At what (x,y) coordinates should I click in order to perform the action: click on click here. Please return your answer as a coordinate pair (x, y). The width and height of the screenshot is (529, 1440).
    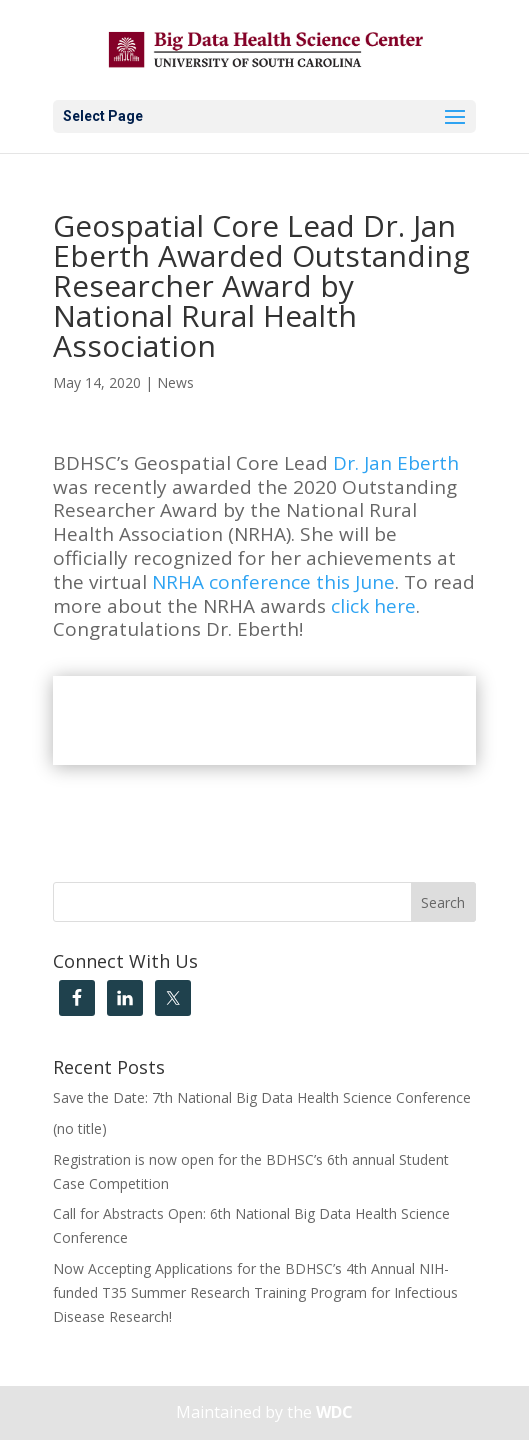
    Looking at the image, I should click on (373, 606).